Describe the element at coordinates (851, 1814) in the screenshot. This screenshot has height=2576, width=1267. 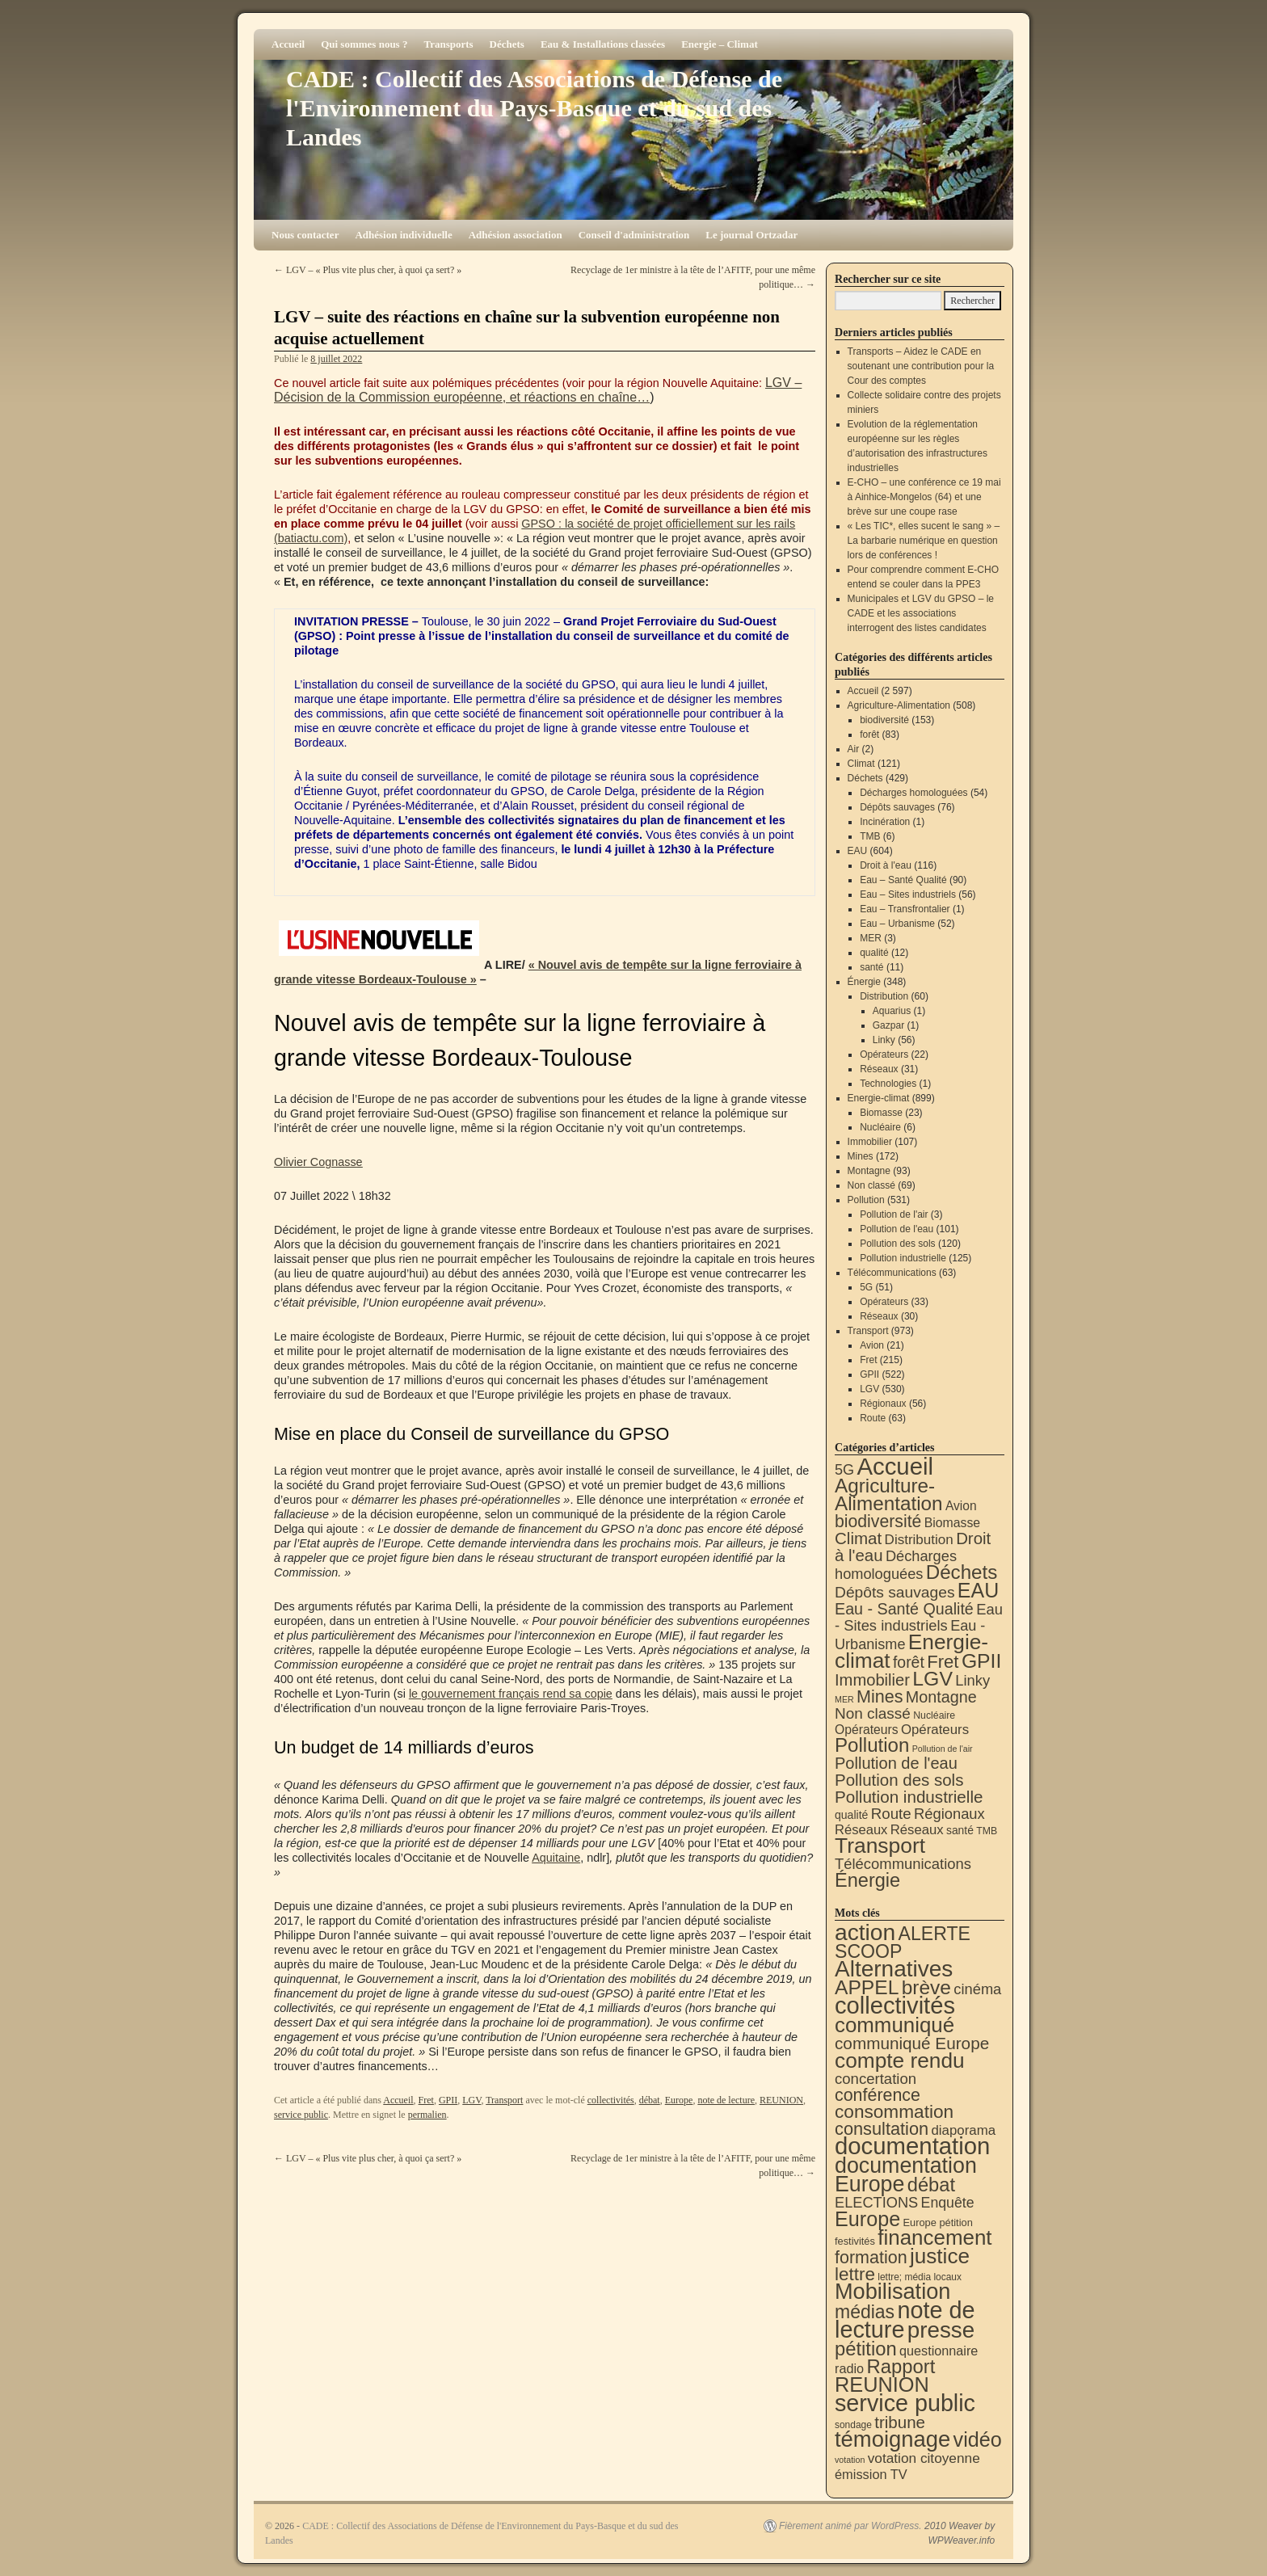
I see `qualité [qualité (12 éléments)]` at that location.